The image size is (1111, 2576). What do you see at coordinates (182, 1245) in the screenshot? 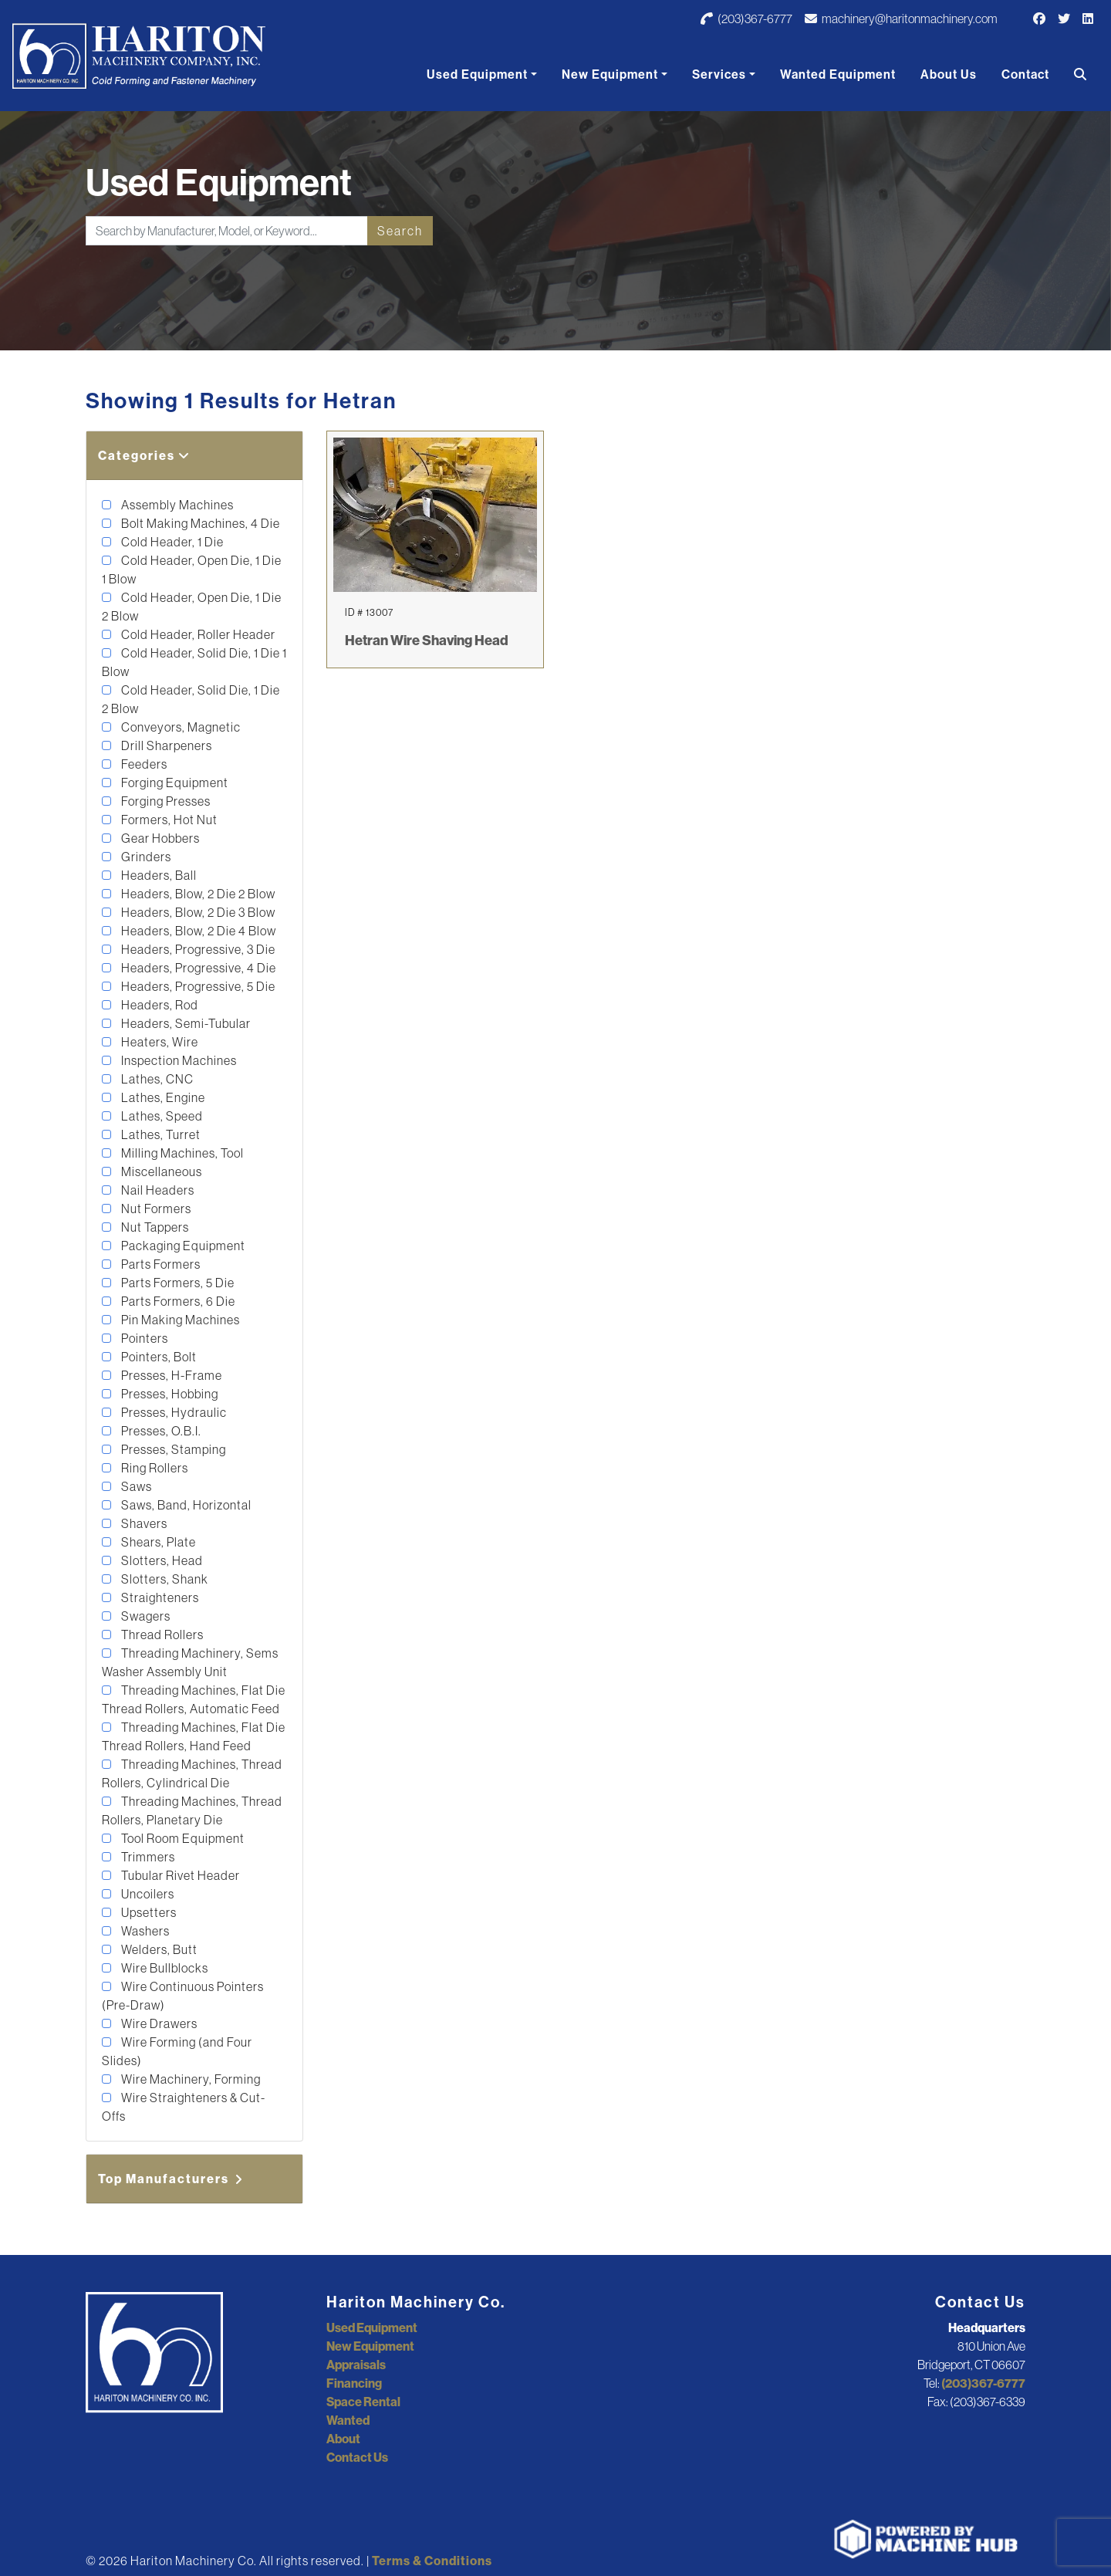
I see `Packaging Equipment` at bounding box center [182, 1245].